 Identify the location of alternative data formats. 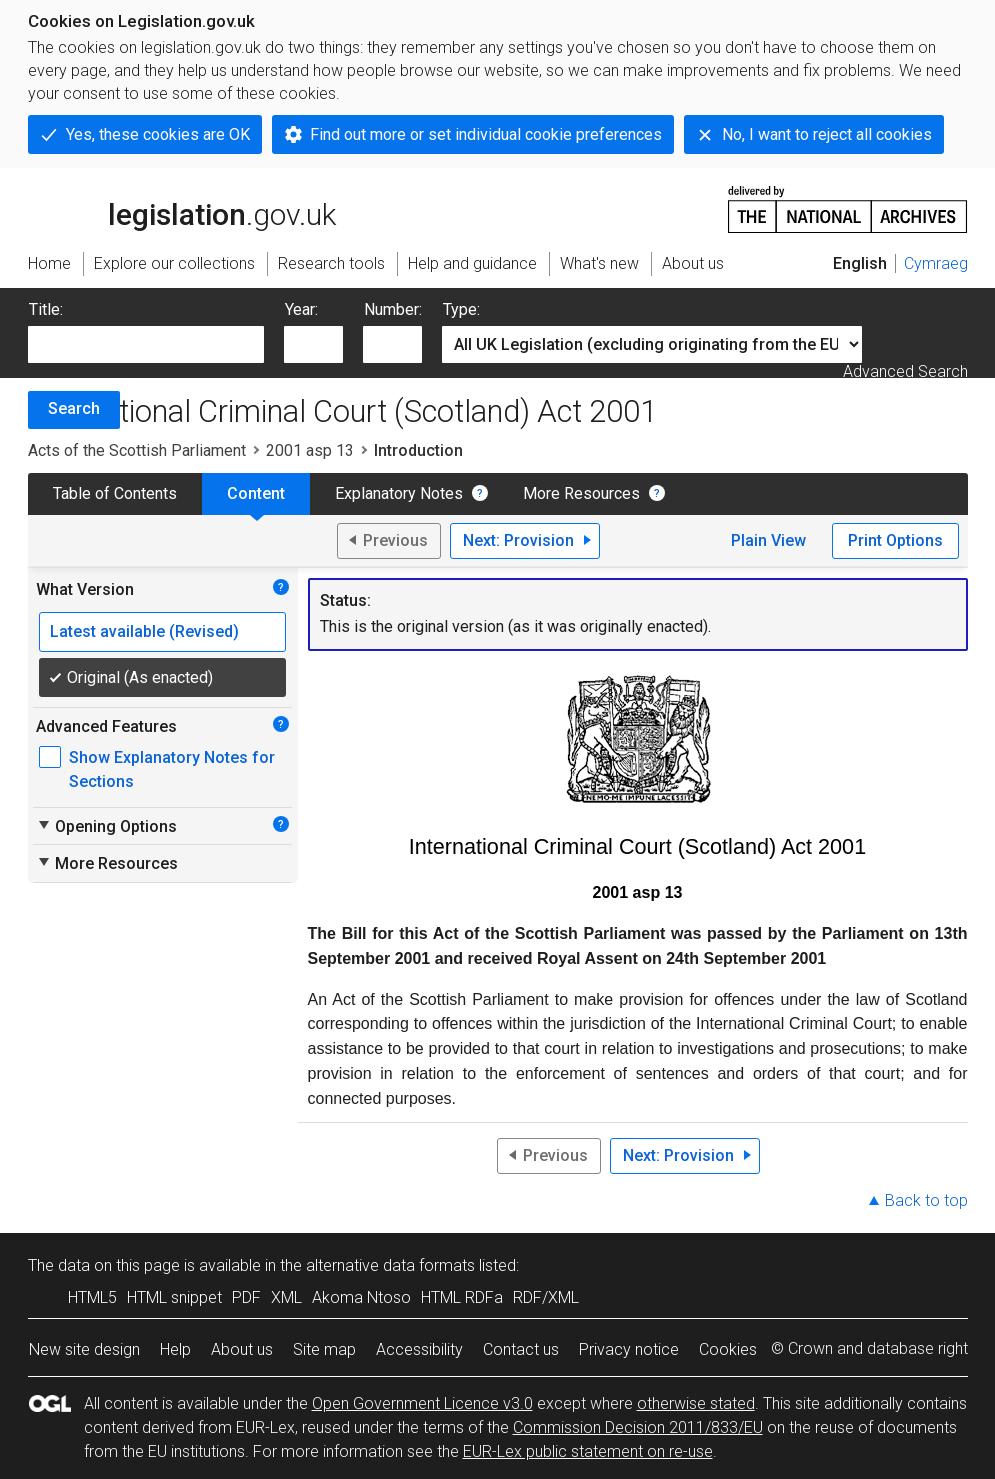
(390, 1265).